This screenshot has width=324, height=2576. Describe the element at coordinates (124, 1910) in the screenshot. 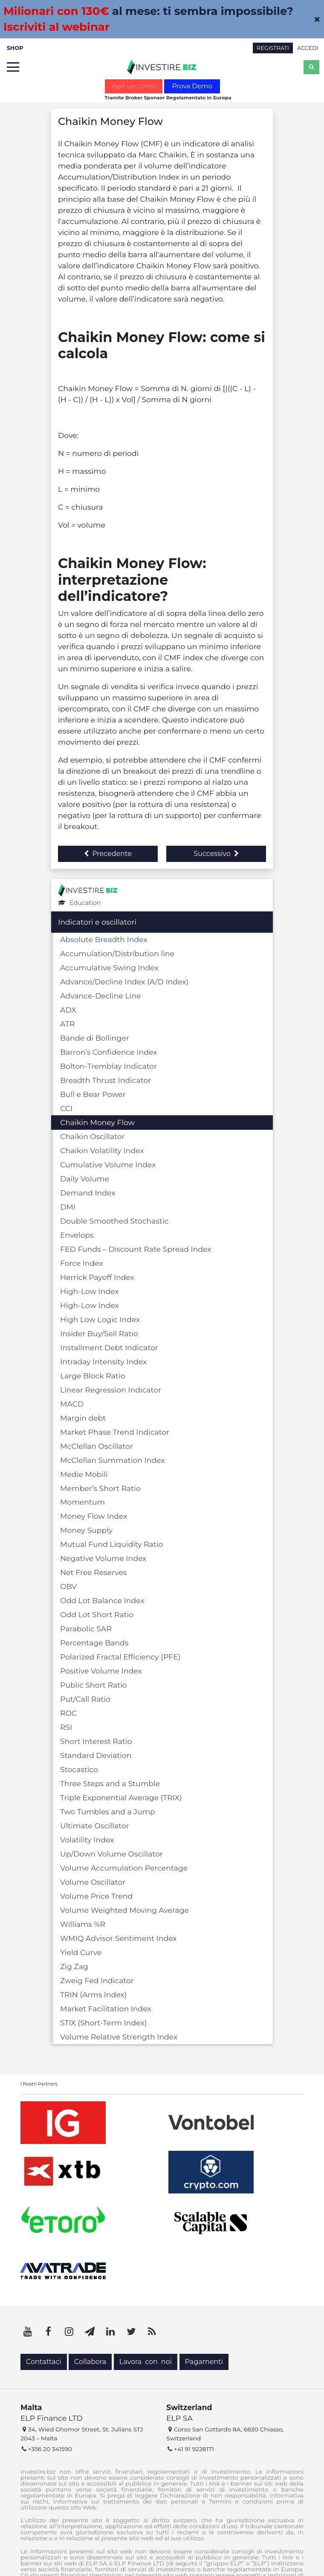

I see `Volume Weighted Moving Average` at that location.